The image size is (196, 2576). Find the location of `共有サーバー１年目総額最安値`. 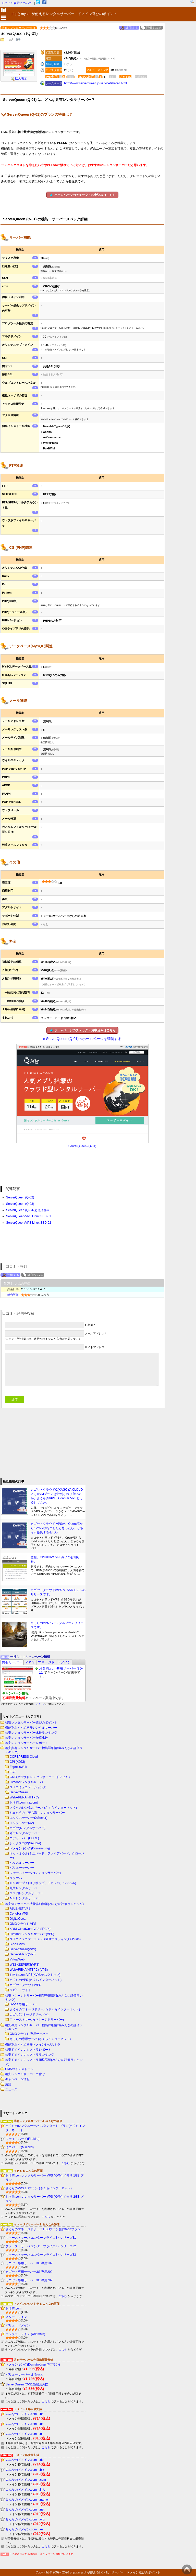

共有サーバー１年目総額最安値 is located at coordinates (33, 2359).